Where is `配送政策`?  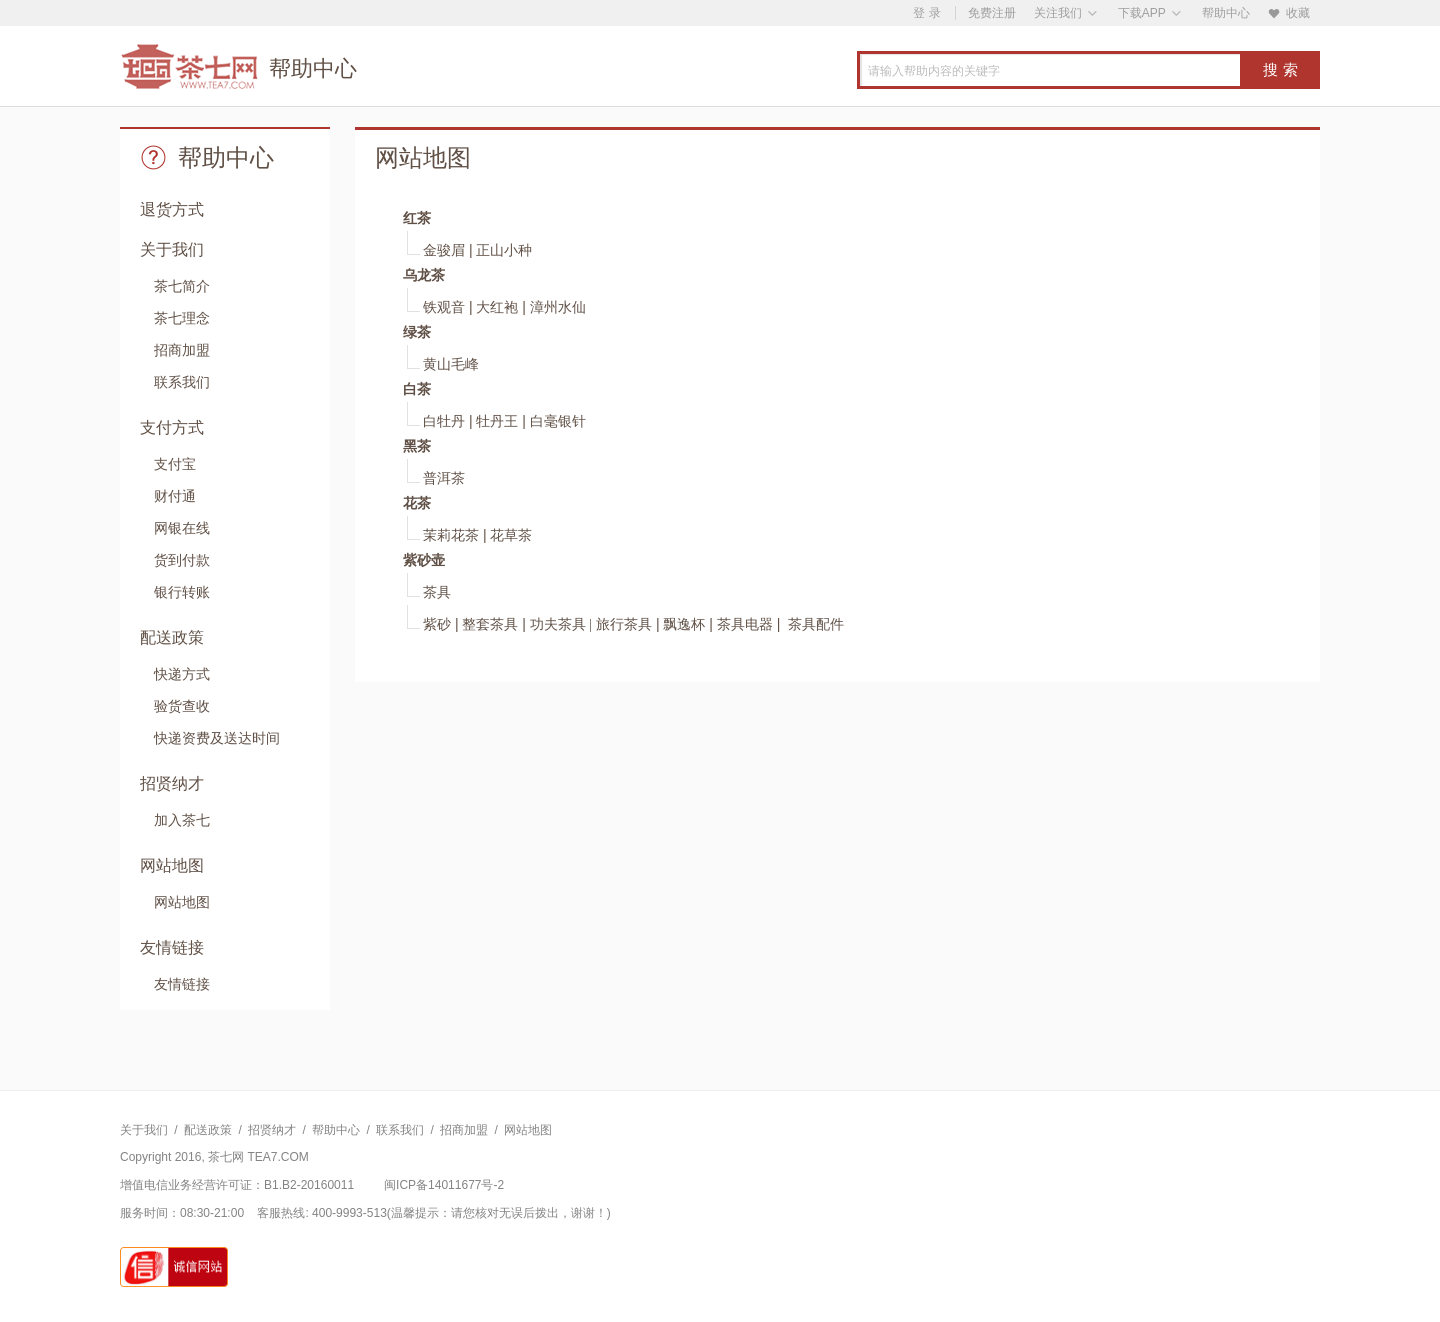 配送政策 is located at coordinates (208, 1130).